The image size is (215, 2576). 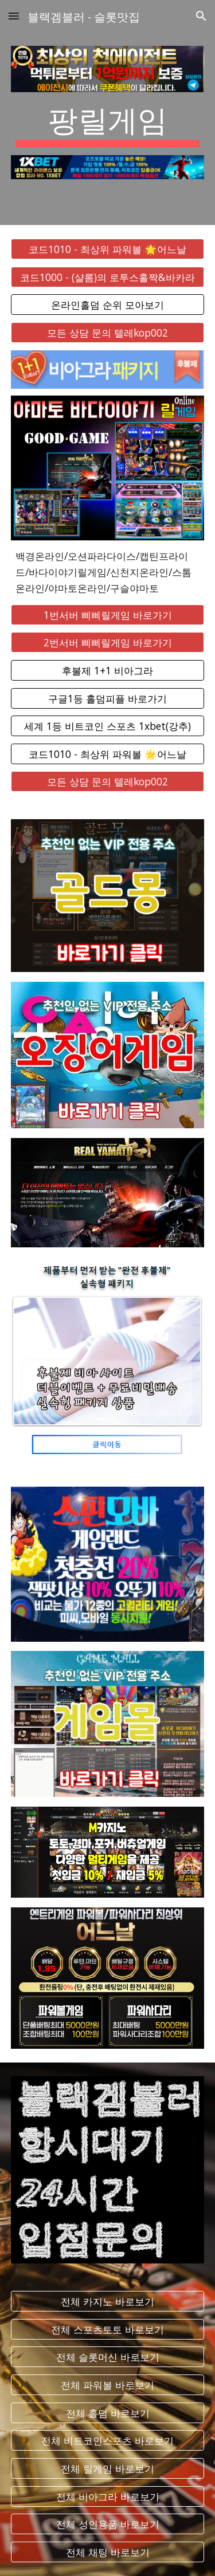 I want to click on [코드1000 - (샬롬)의 로투스홀짝&바카라], so click(x=107, y=276).